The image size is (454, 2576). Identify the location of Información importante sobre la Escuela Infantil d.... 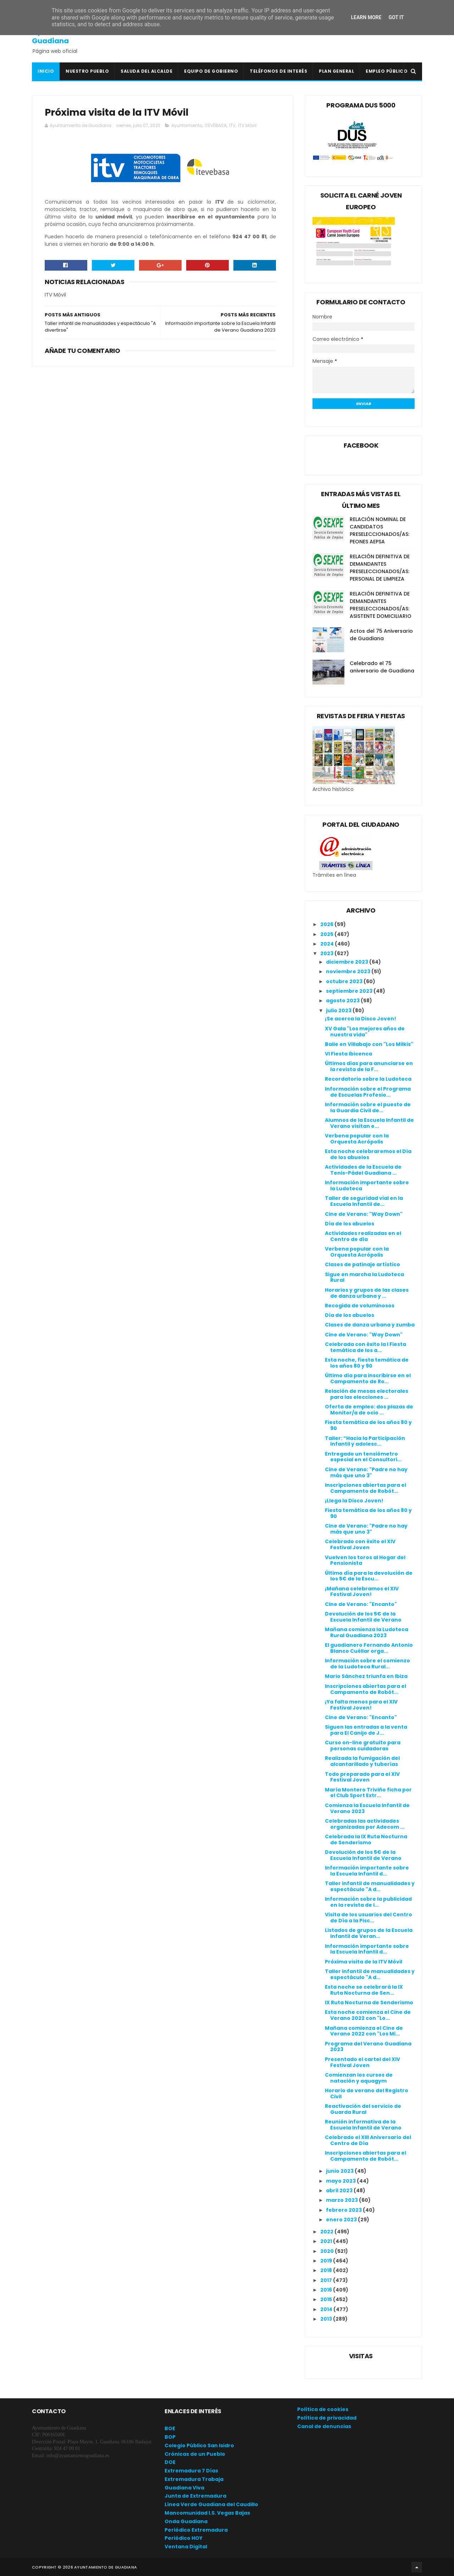
(367, 1870).